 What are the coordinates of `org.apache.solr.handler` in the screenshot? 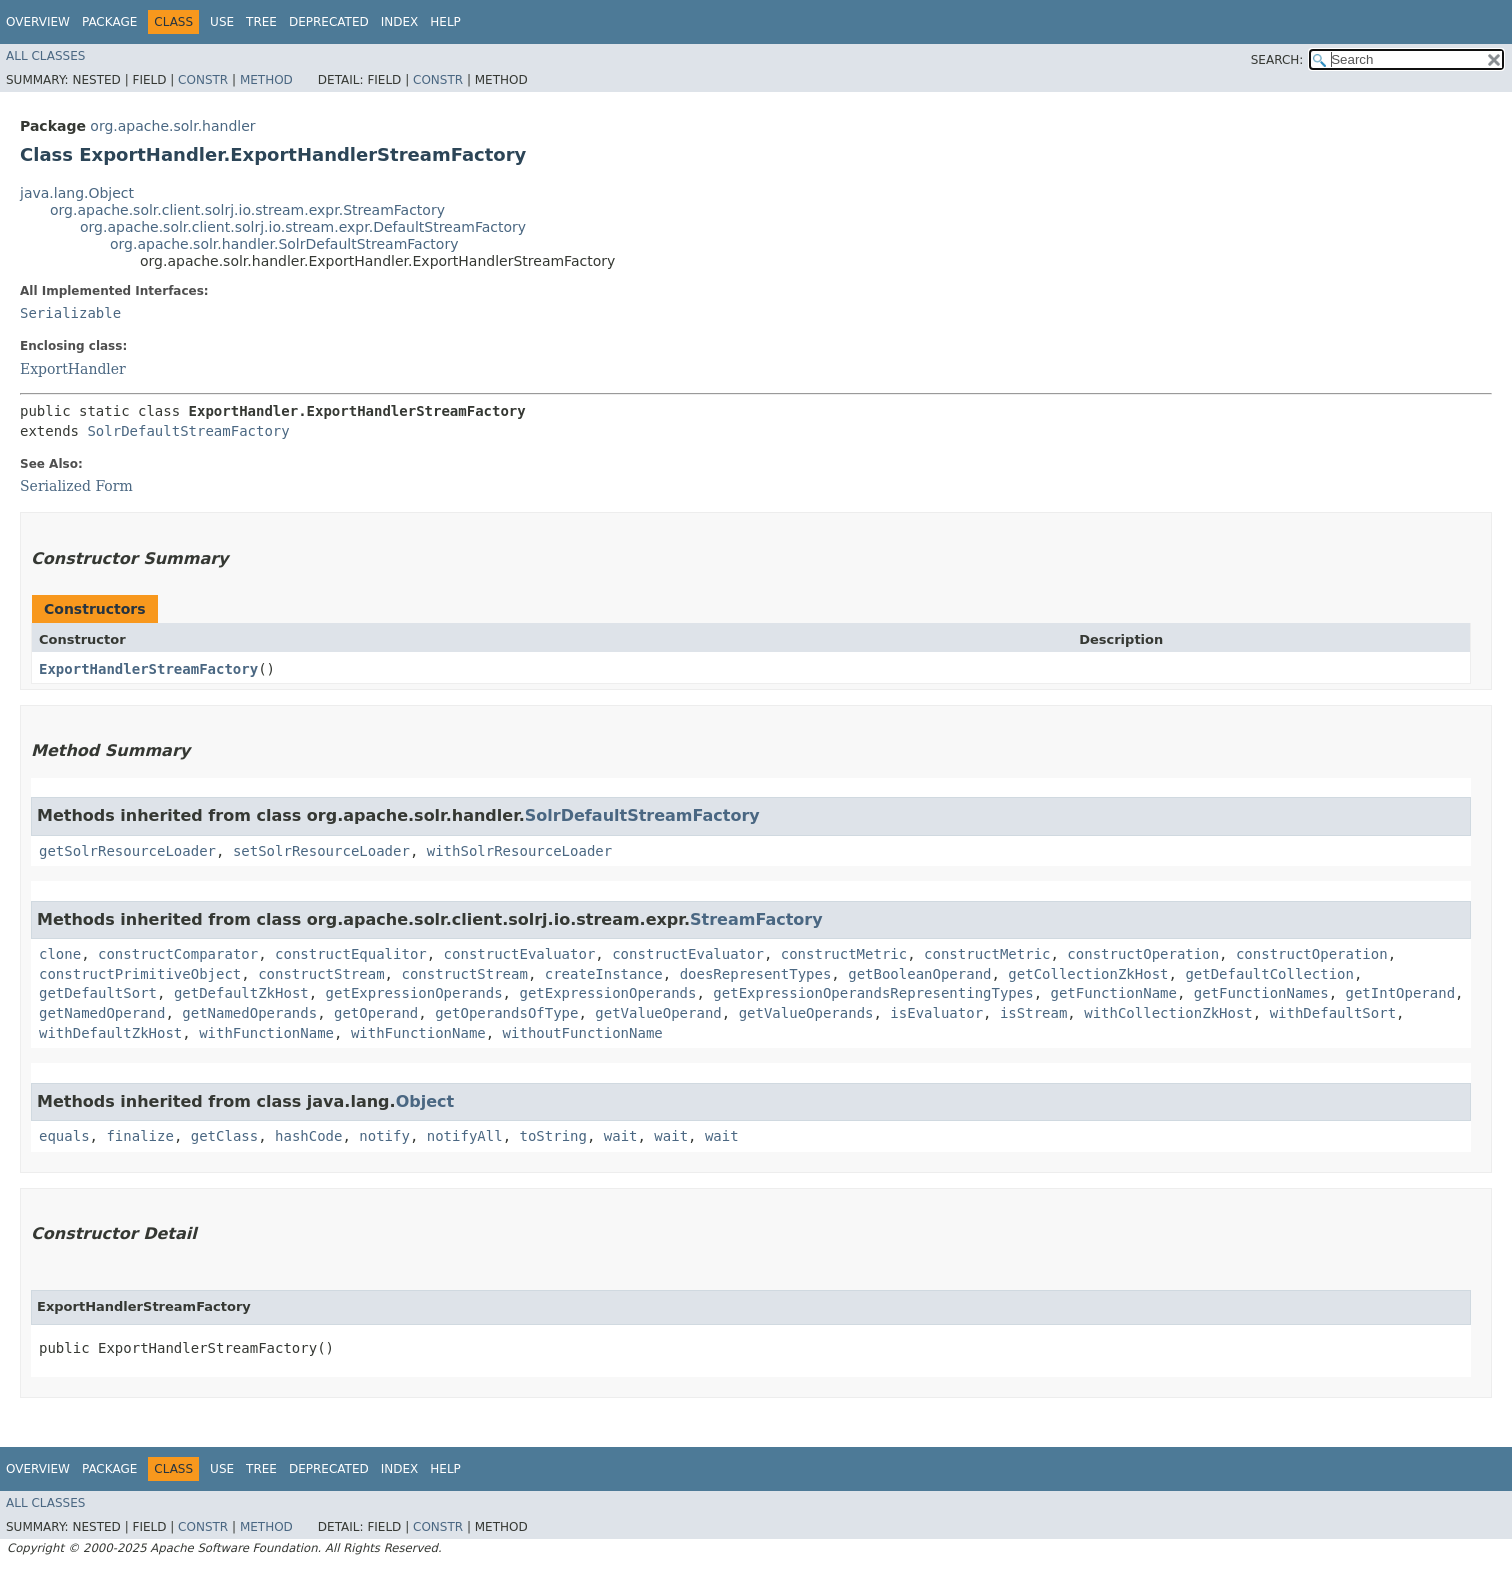 It's located at (172, 126).